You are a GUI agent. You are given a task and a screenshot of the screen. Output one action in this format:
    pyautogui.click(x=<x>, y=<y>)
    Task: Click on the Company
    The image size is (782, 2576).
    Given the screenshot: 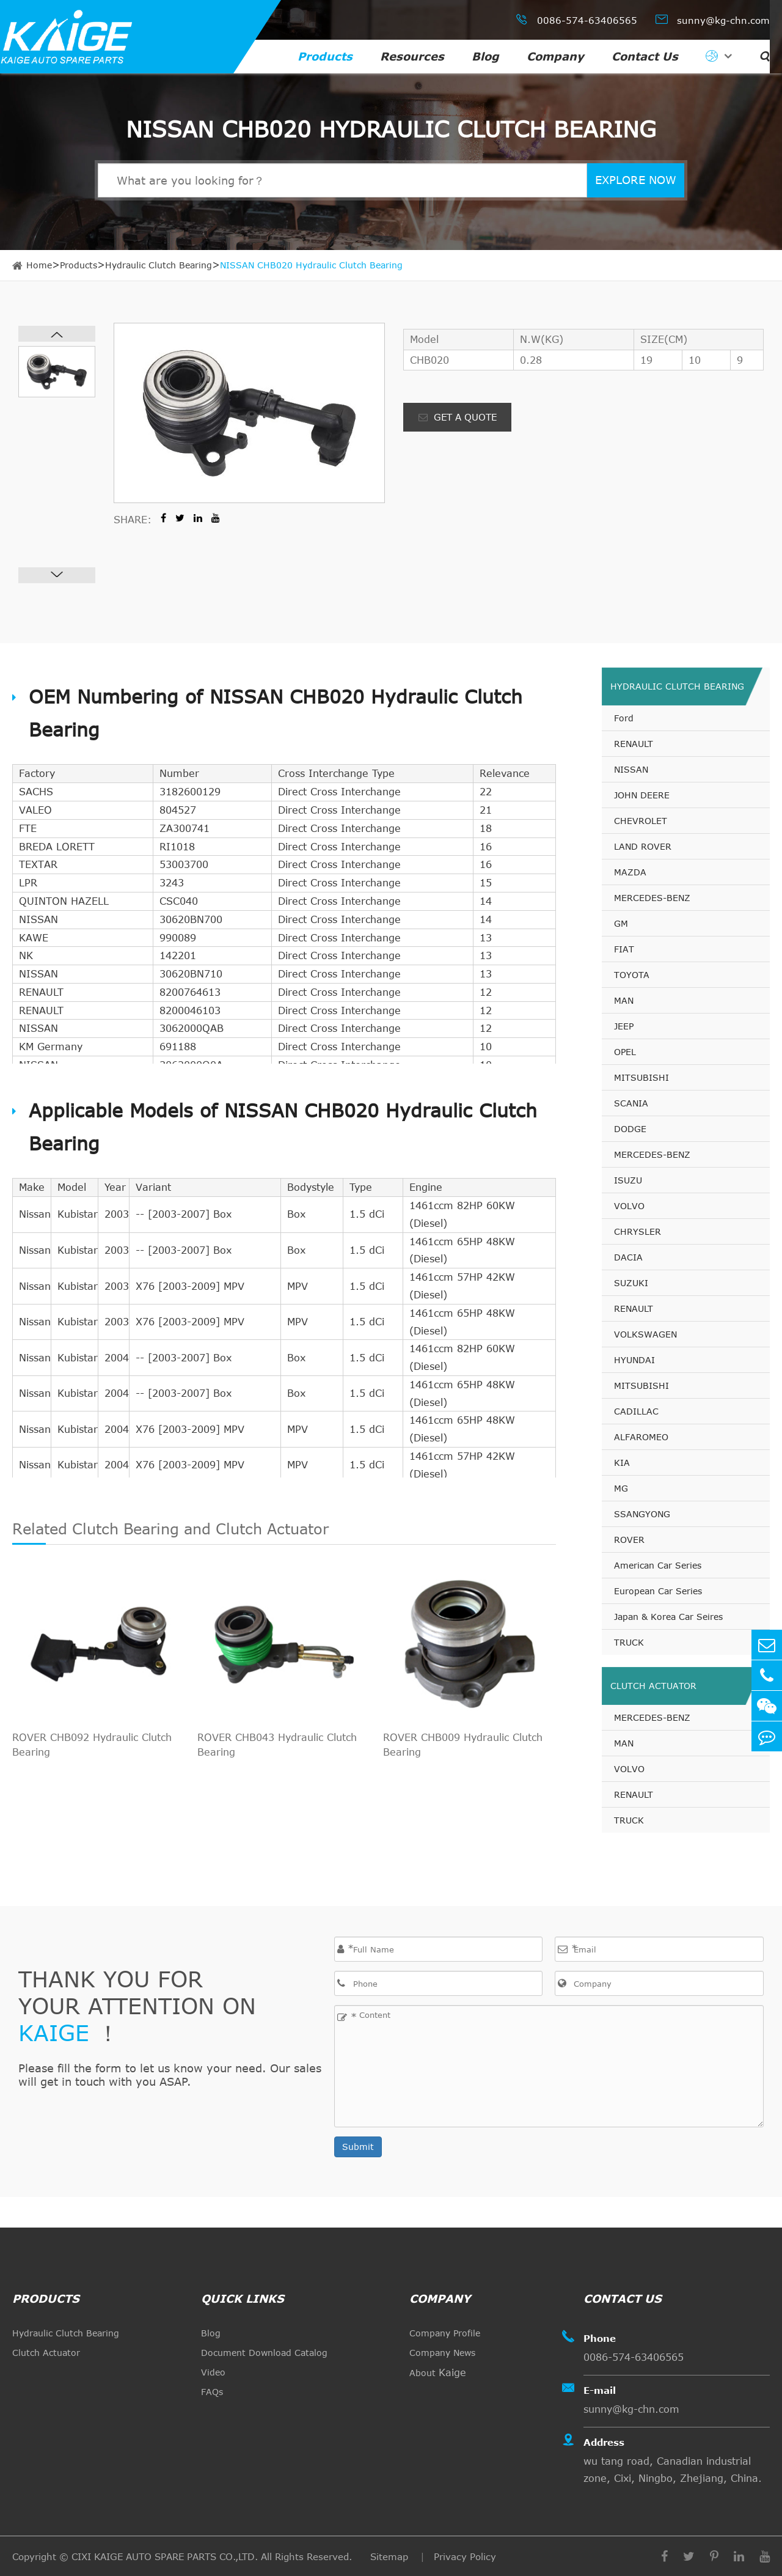 What is the action you would take?
    pyautogui.click(x=555, y=56)
    